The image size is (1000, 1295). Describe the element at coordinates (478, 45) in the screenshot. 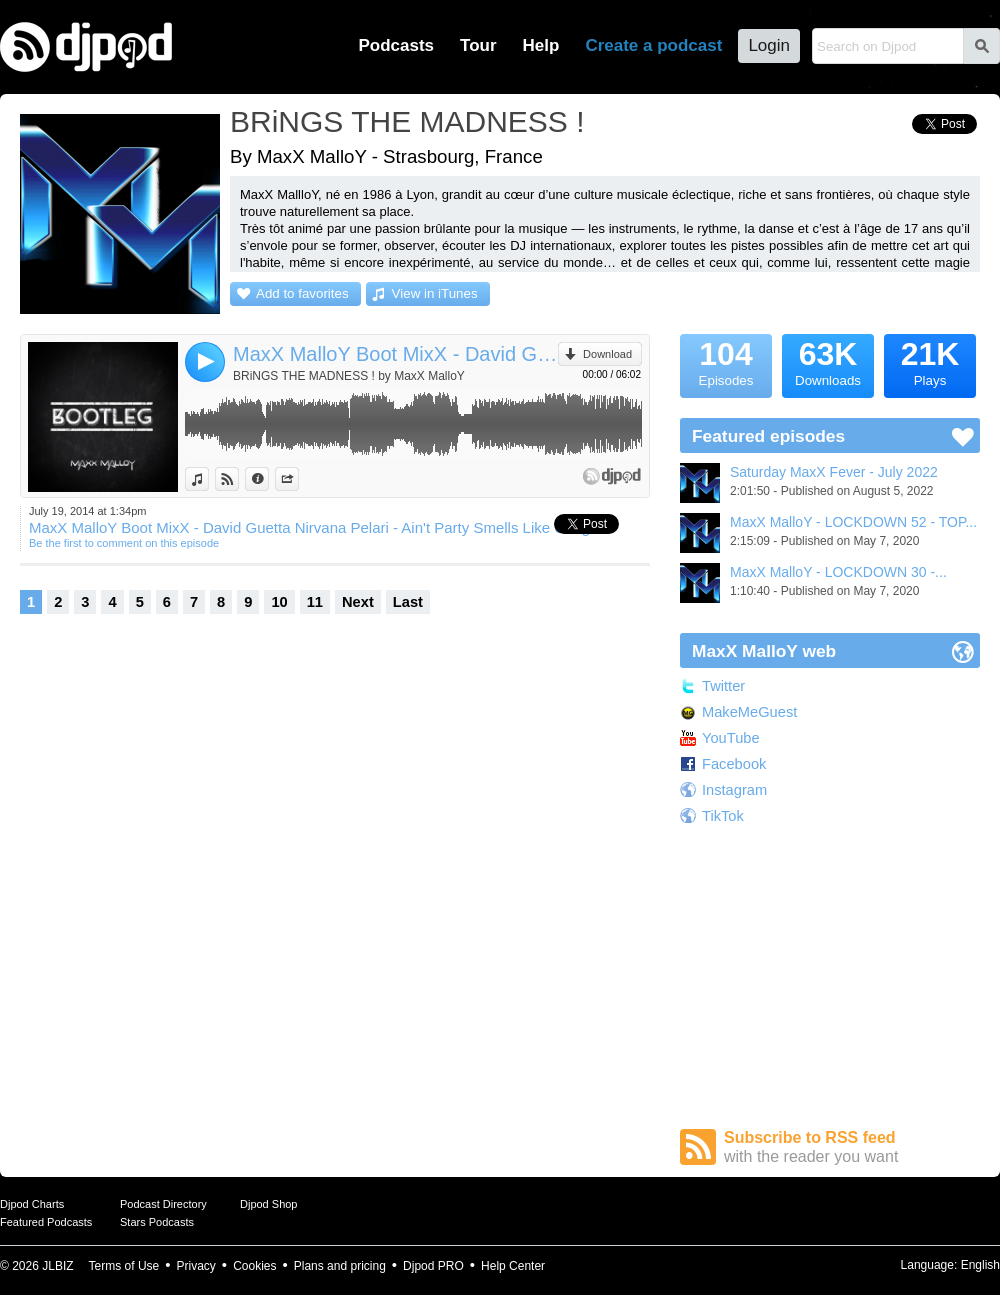

I see `Tour` at that location.